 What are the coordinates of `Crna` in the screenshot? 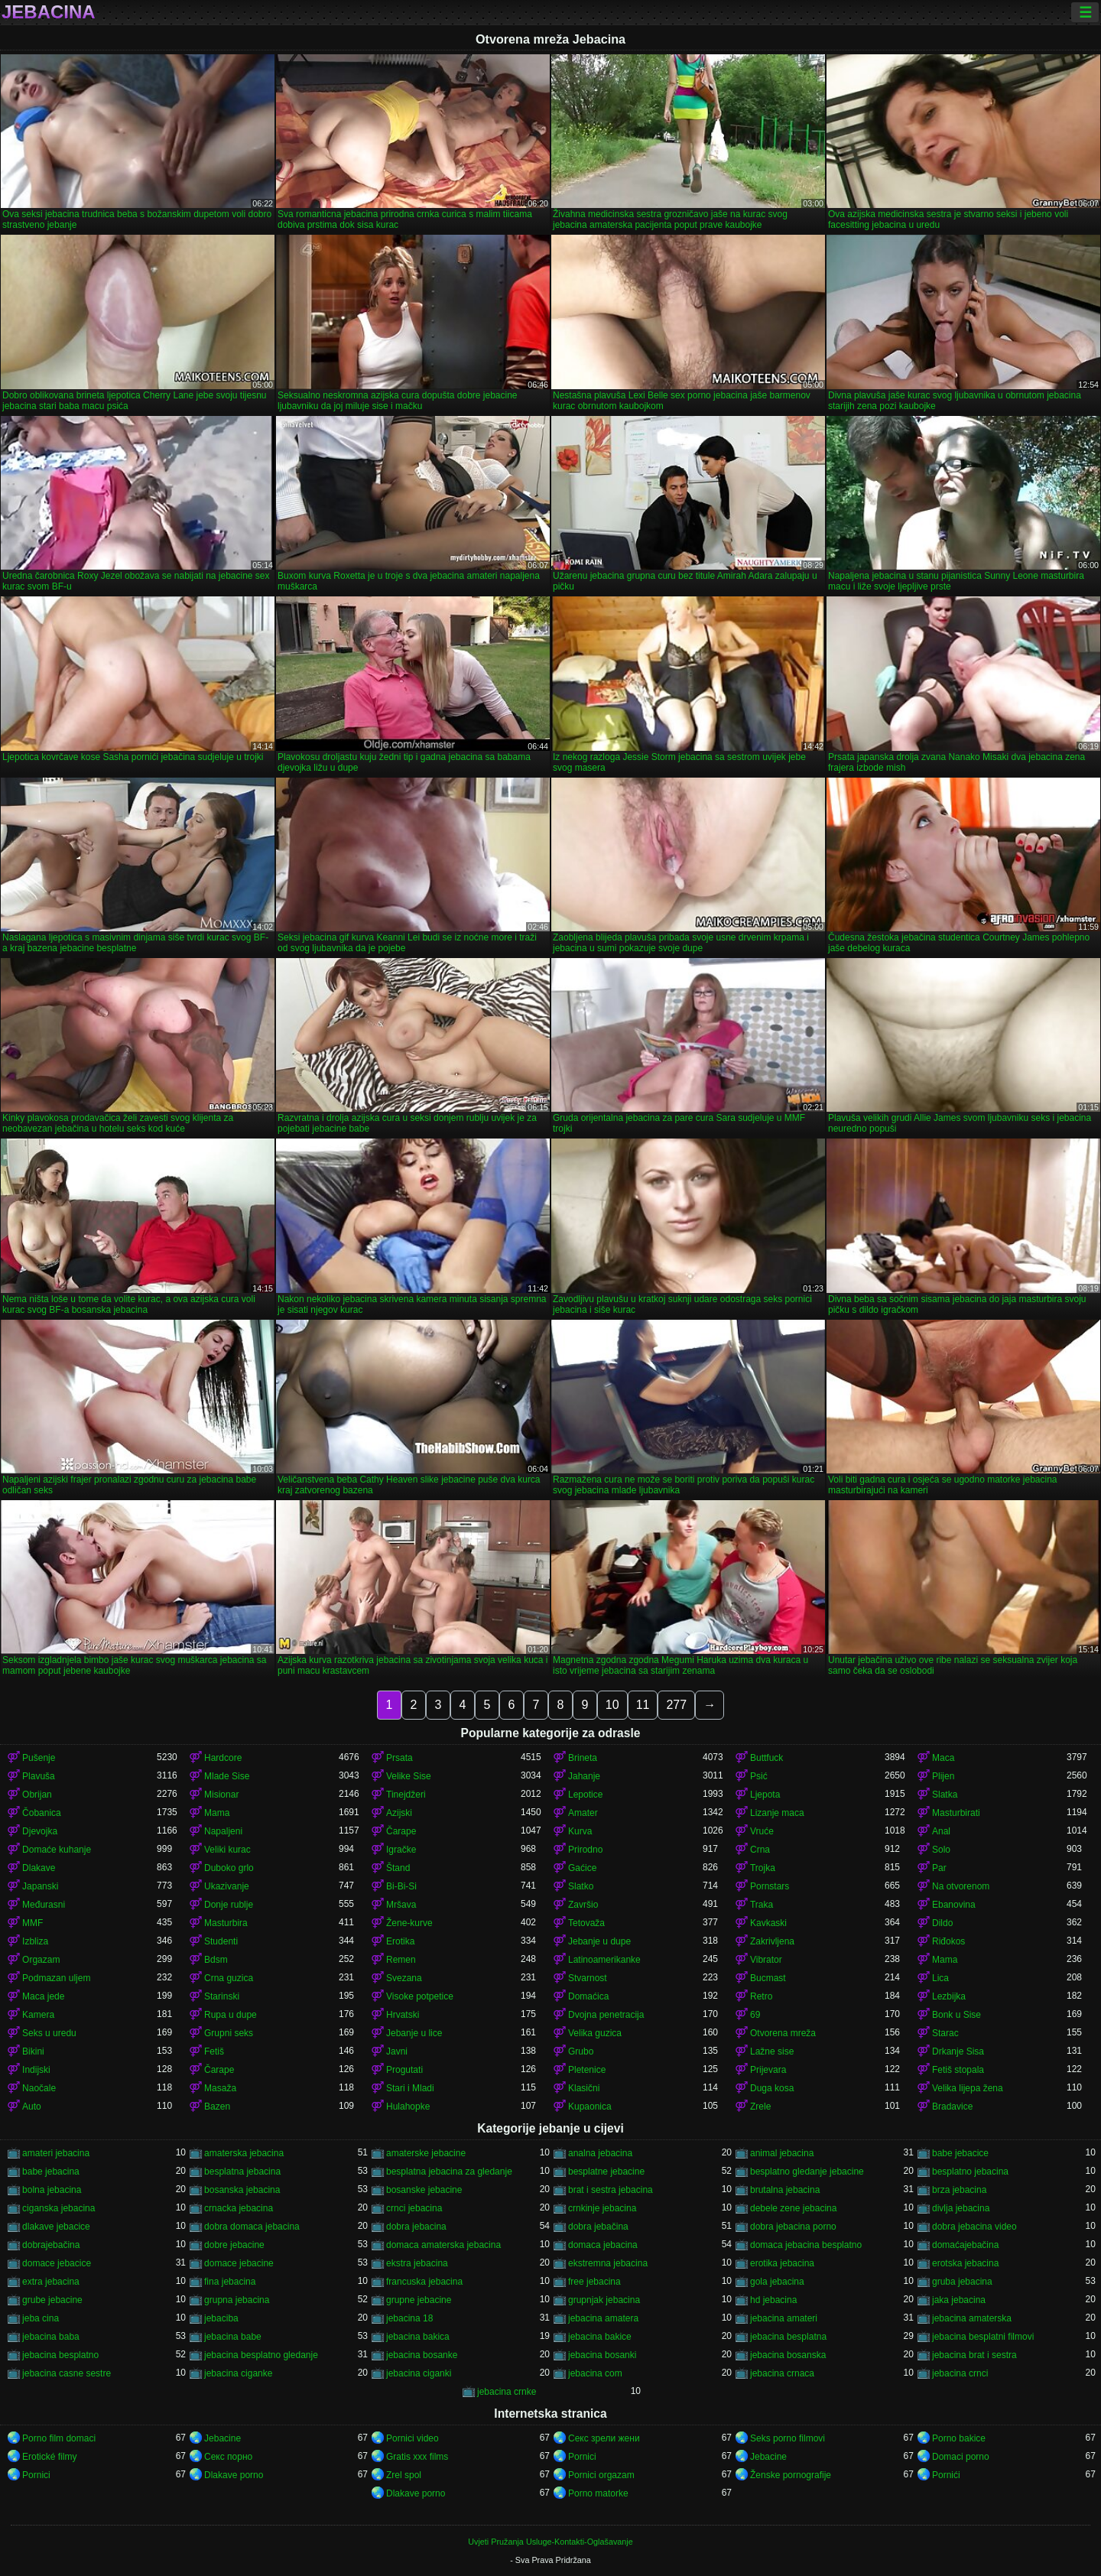 It's located at (760, 1849).